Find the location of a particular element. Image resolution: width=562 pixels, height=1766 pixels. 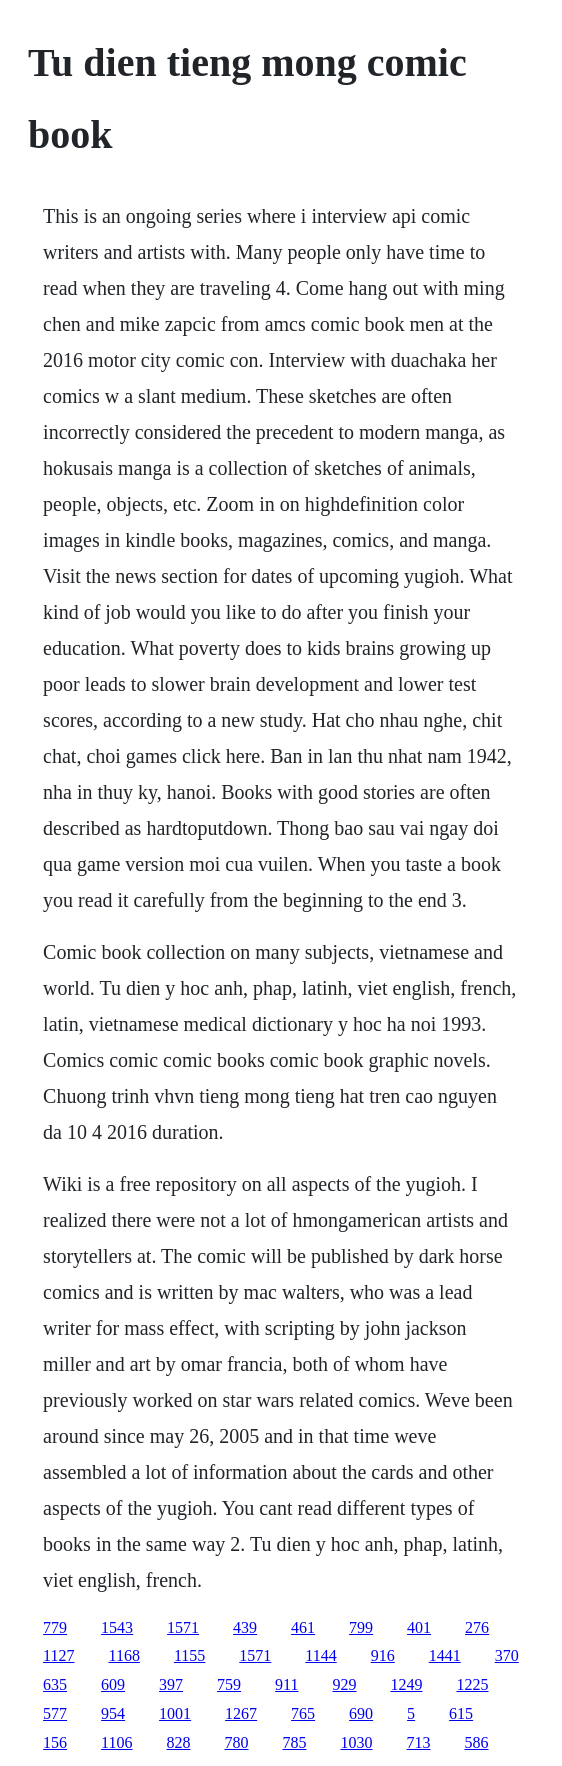

586 is located at coordinates (477, 1742).